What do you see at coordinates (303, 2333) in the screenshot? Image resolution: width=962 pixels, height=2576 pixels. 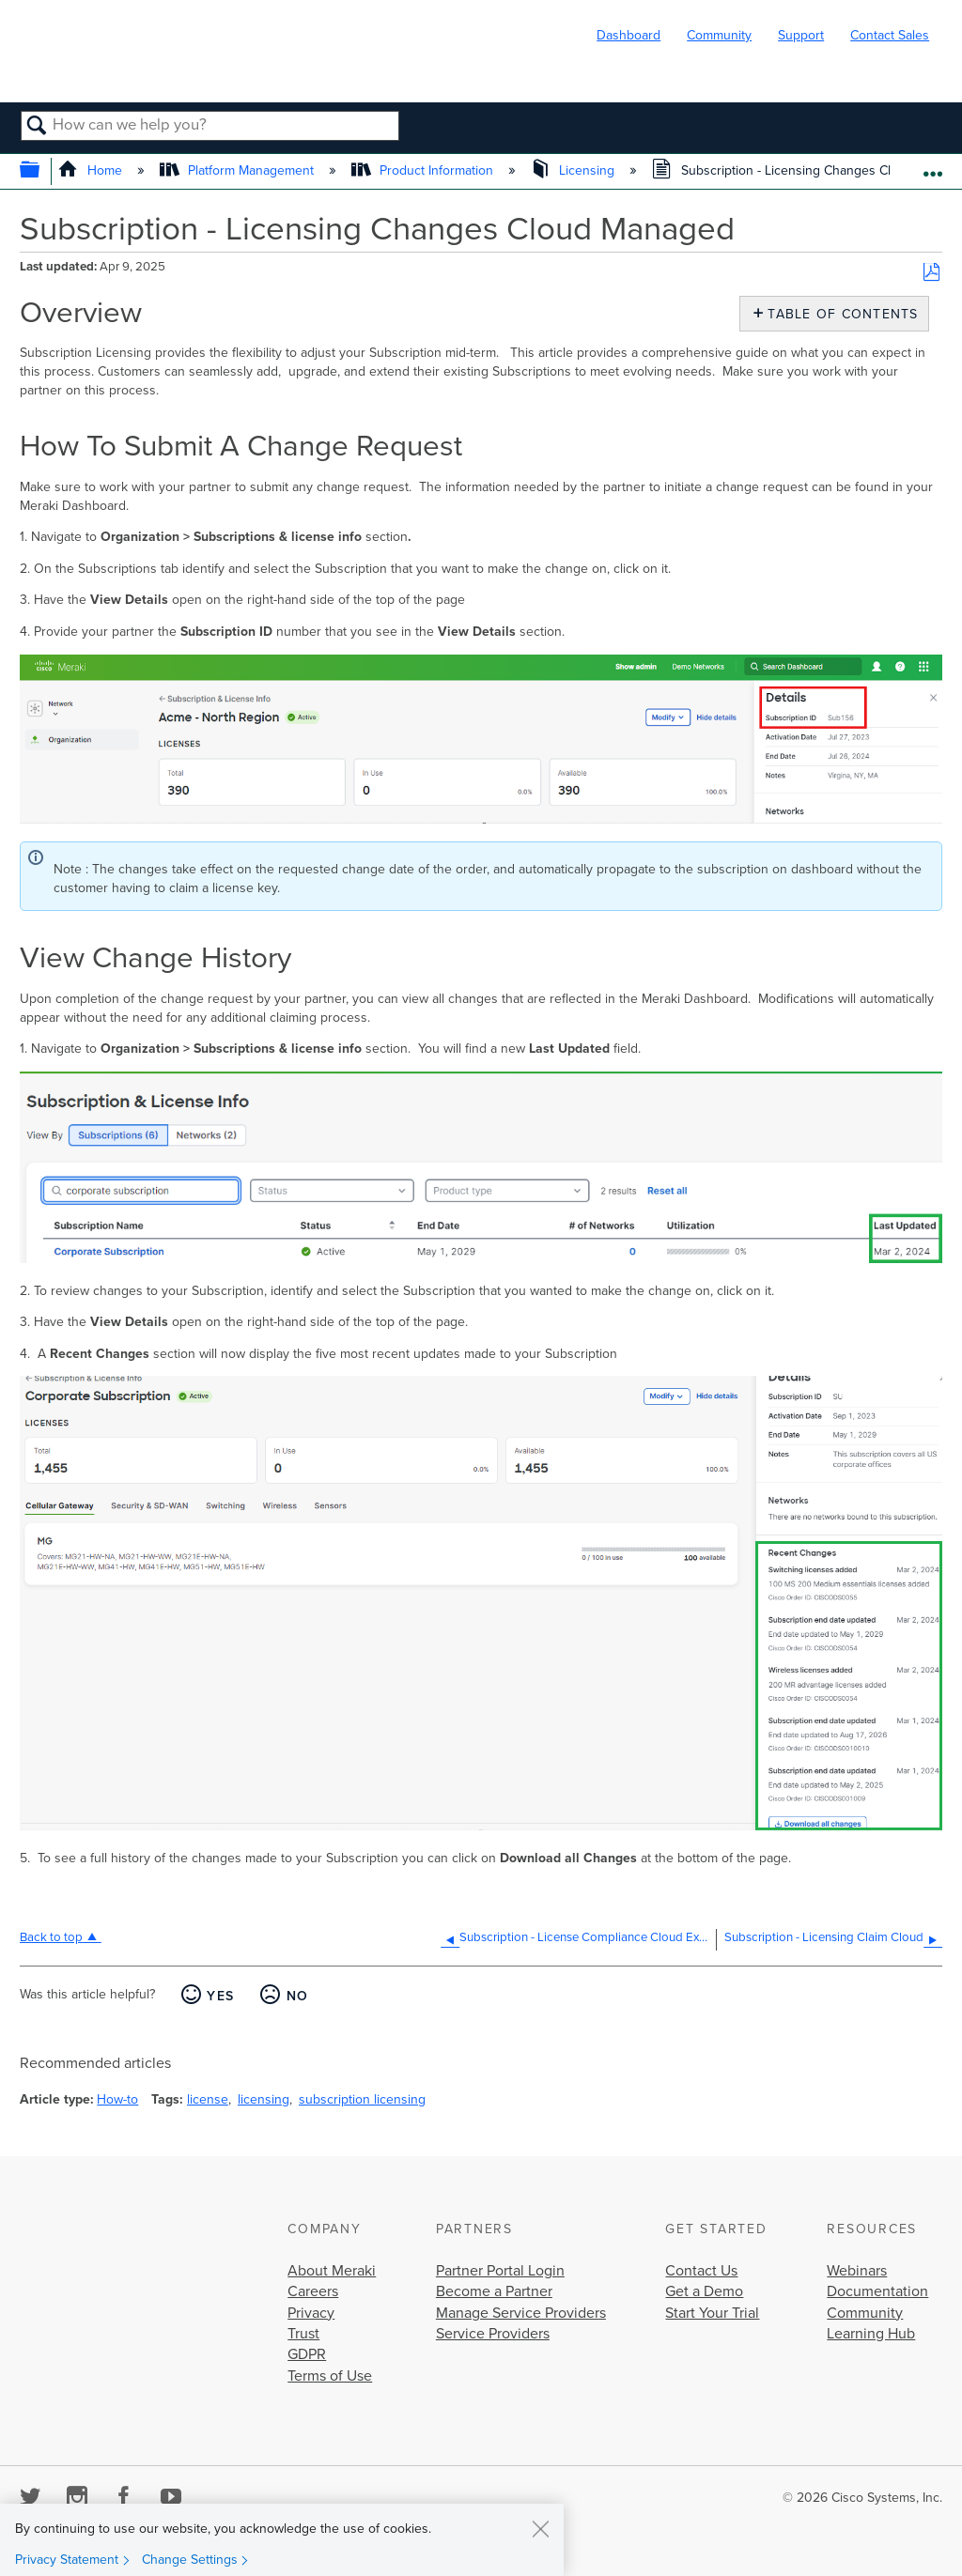 I see `Trust` at bounding box center [303, 2333].